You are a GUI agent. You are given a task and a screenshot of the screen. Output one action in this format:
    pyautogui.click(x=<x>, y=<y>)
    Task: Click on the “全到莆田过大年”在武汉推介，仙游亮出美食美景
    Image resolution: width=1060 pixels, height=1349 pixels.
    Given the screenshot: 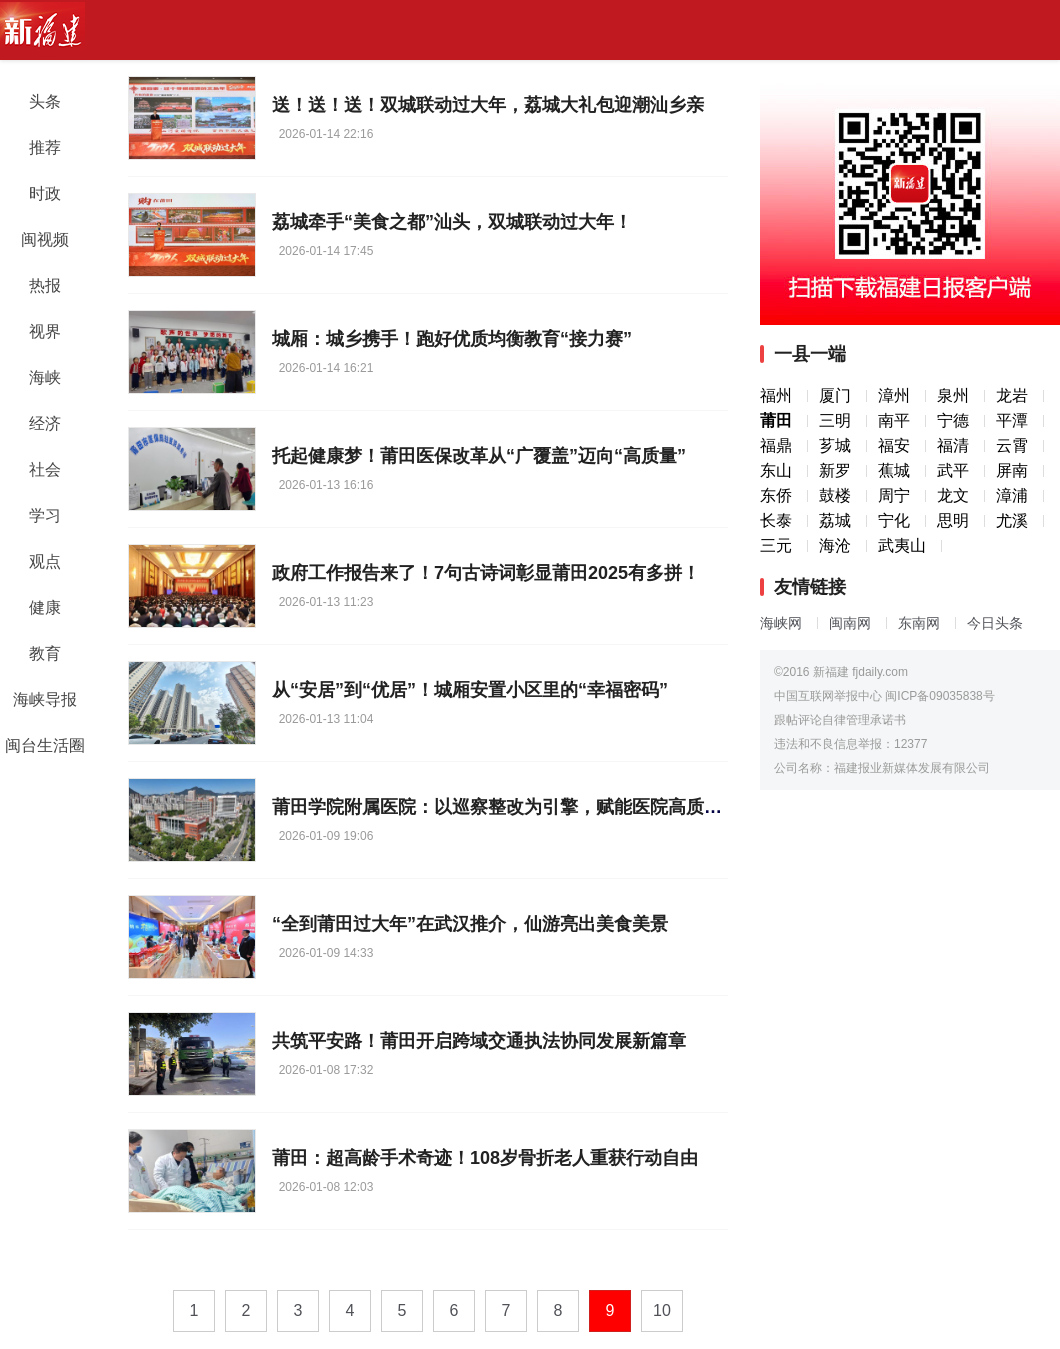 What is the action you would take?
    pyautogui.click(x=470, y=924)
    